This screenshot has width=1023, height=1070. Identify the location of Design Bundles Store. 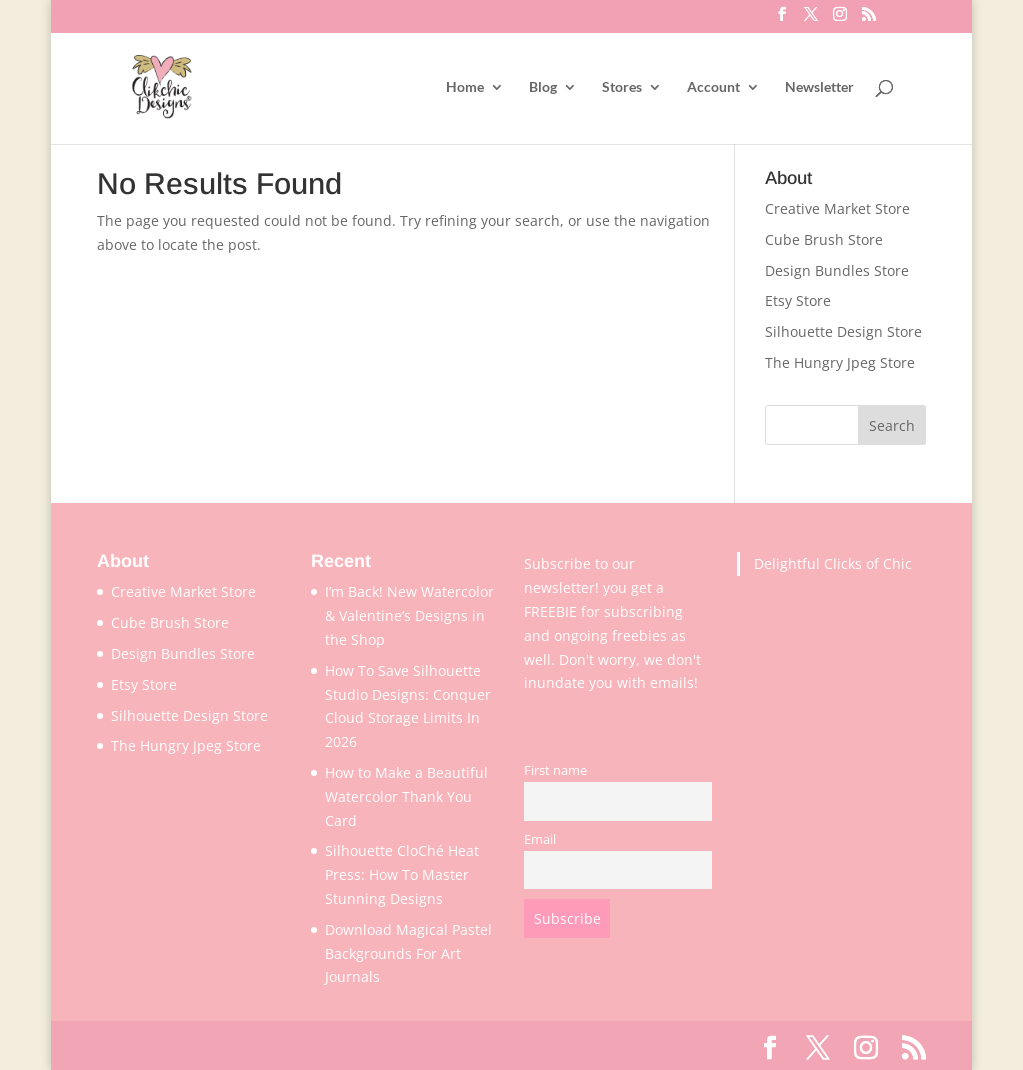
(837, 270).